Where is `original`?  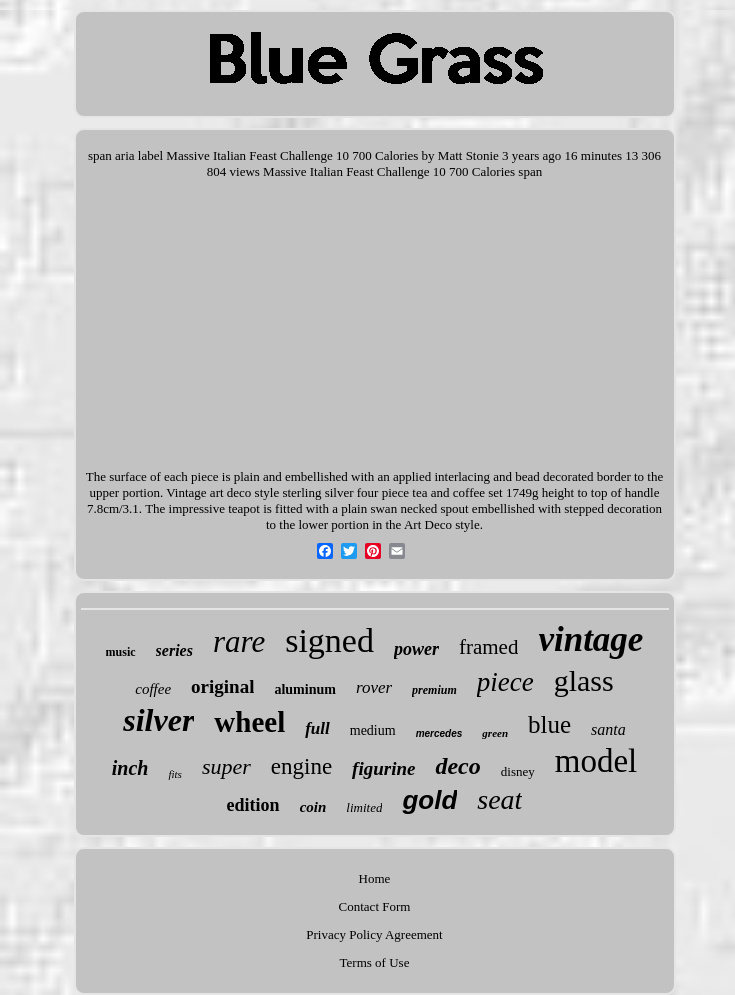
original is located at coordinates (222, 686).